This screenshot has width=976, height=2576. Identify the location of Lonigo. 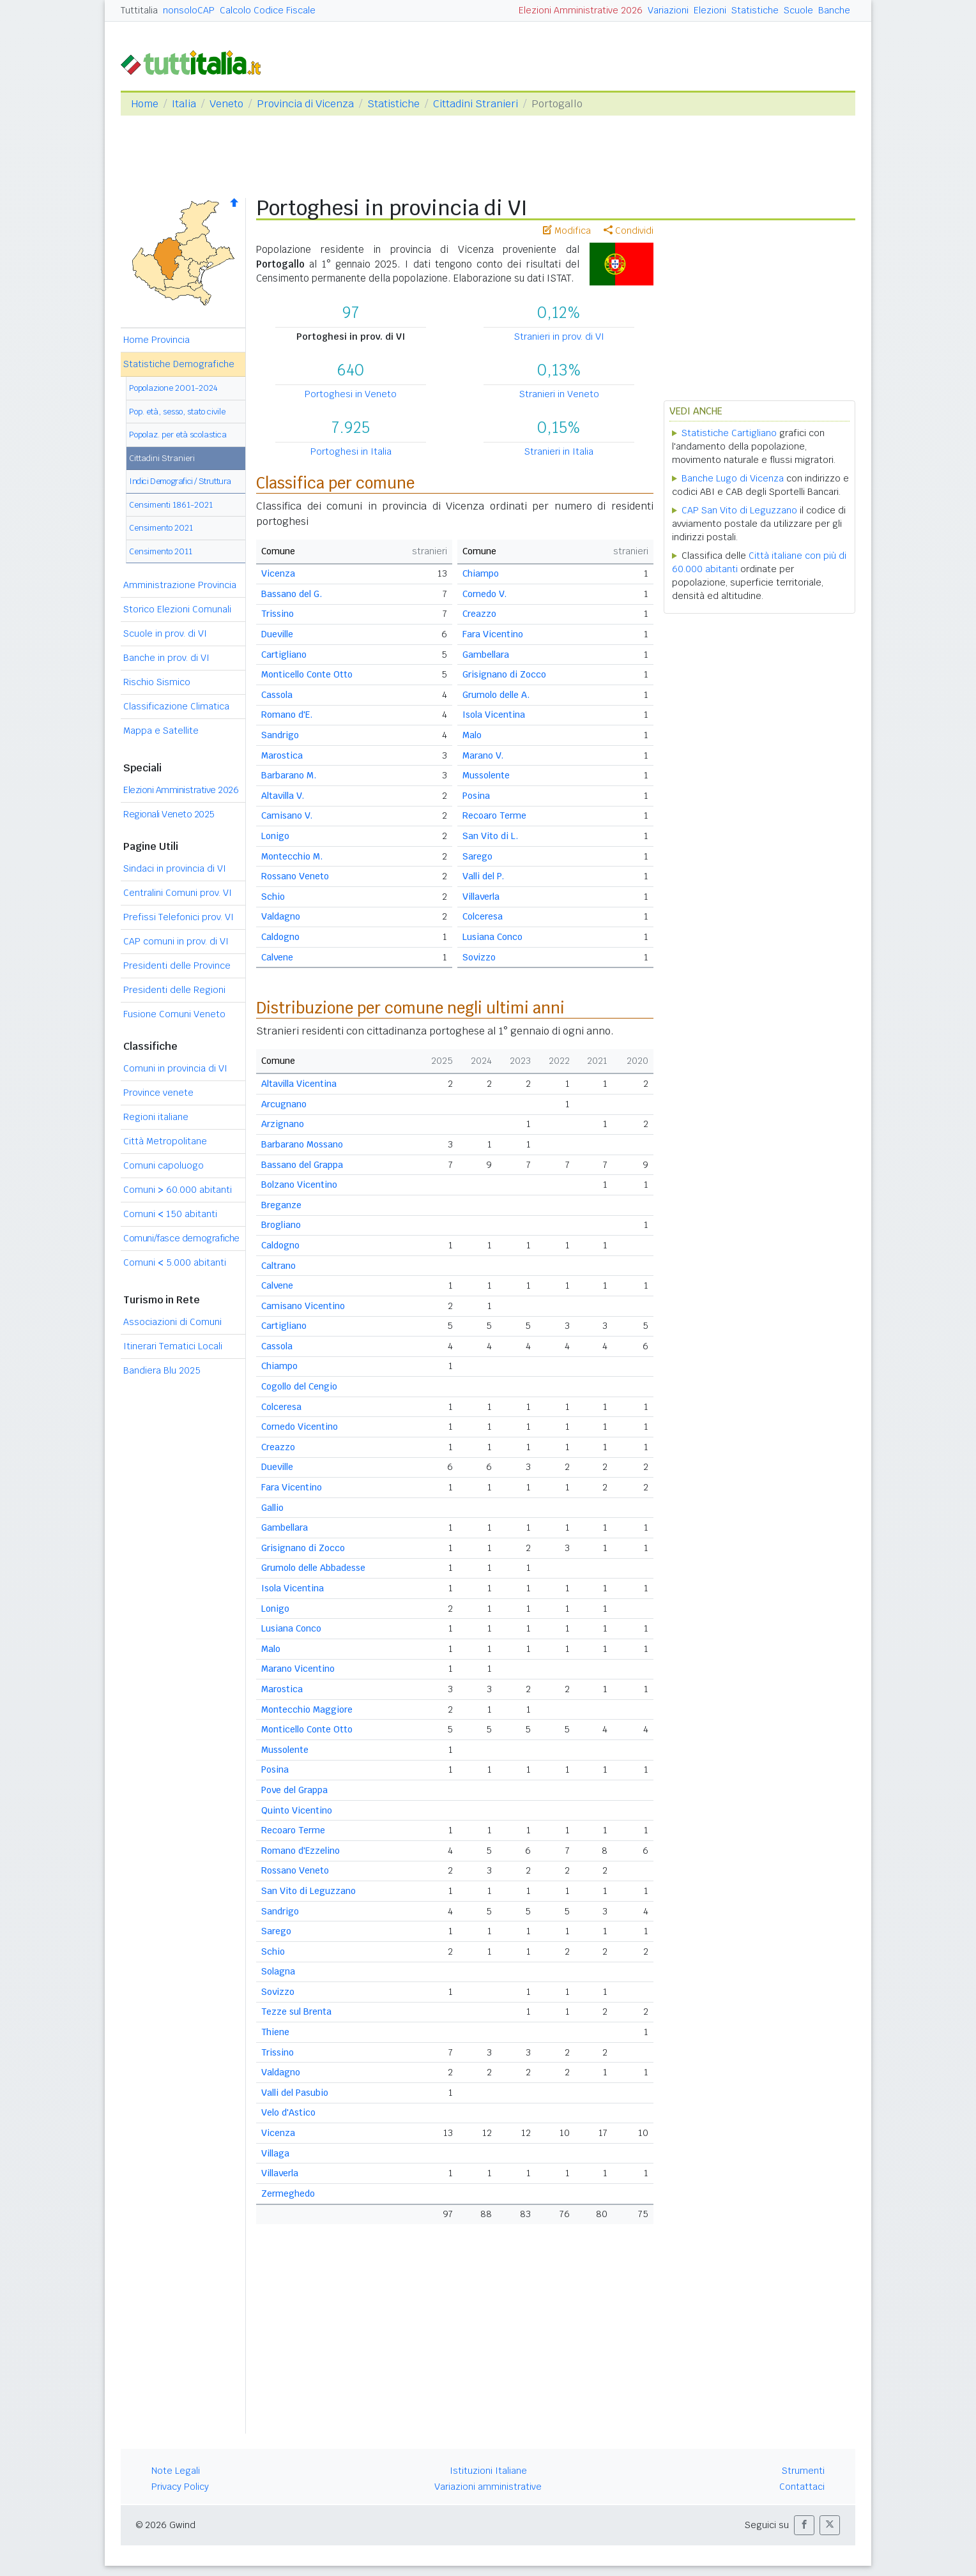
(275, 836).